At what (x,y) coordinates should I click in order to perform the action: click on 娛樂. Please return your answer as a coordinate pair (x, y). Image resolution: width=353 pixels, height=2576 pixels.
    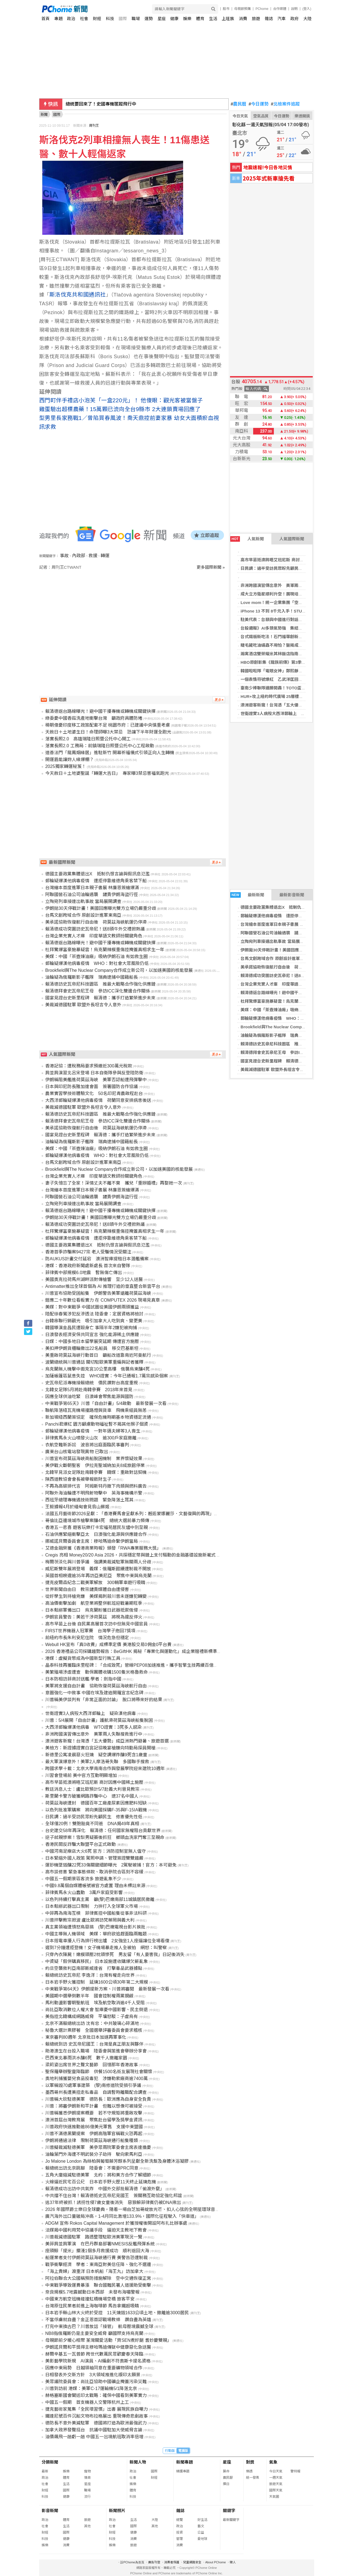
    Looking at the image, I should click on (187, 18).